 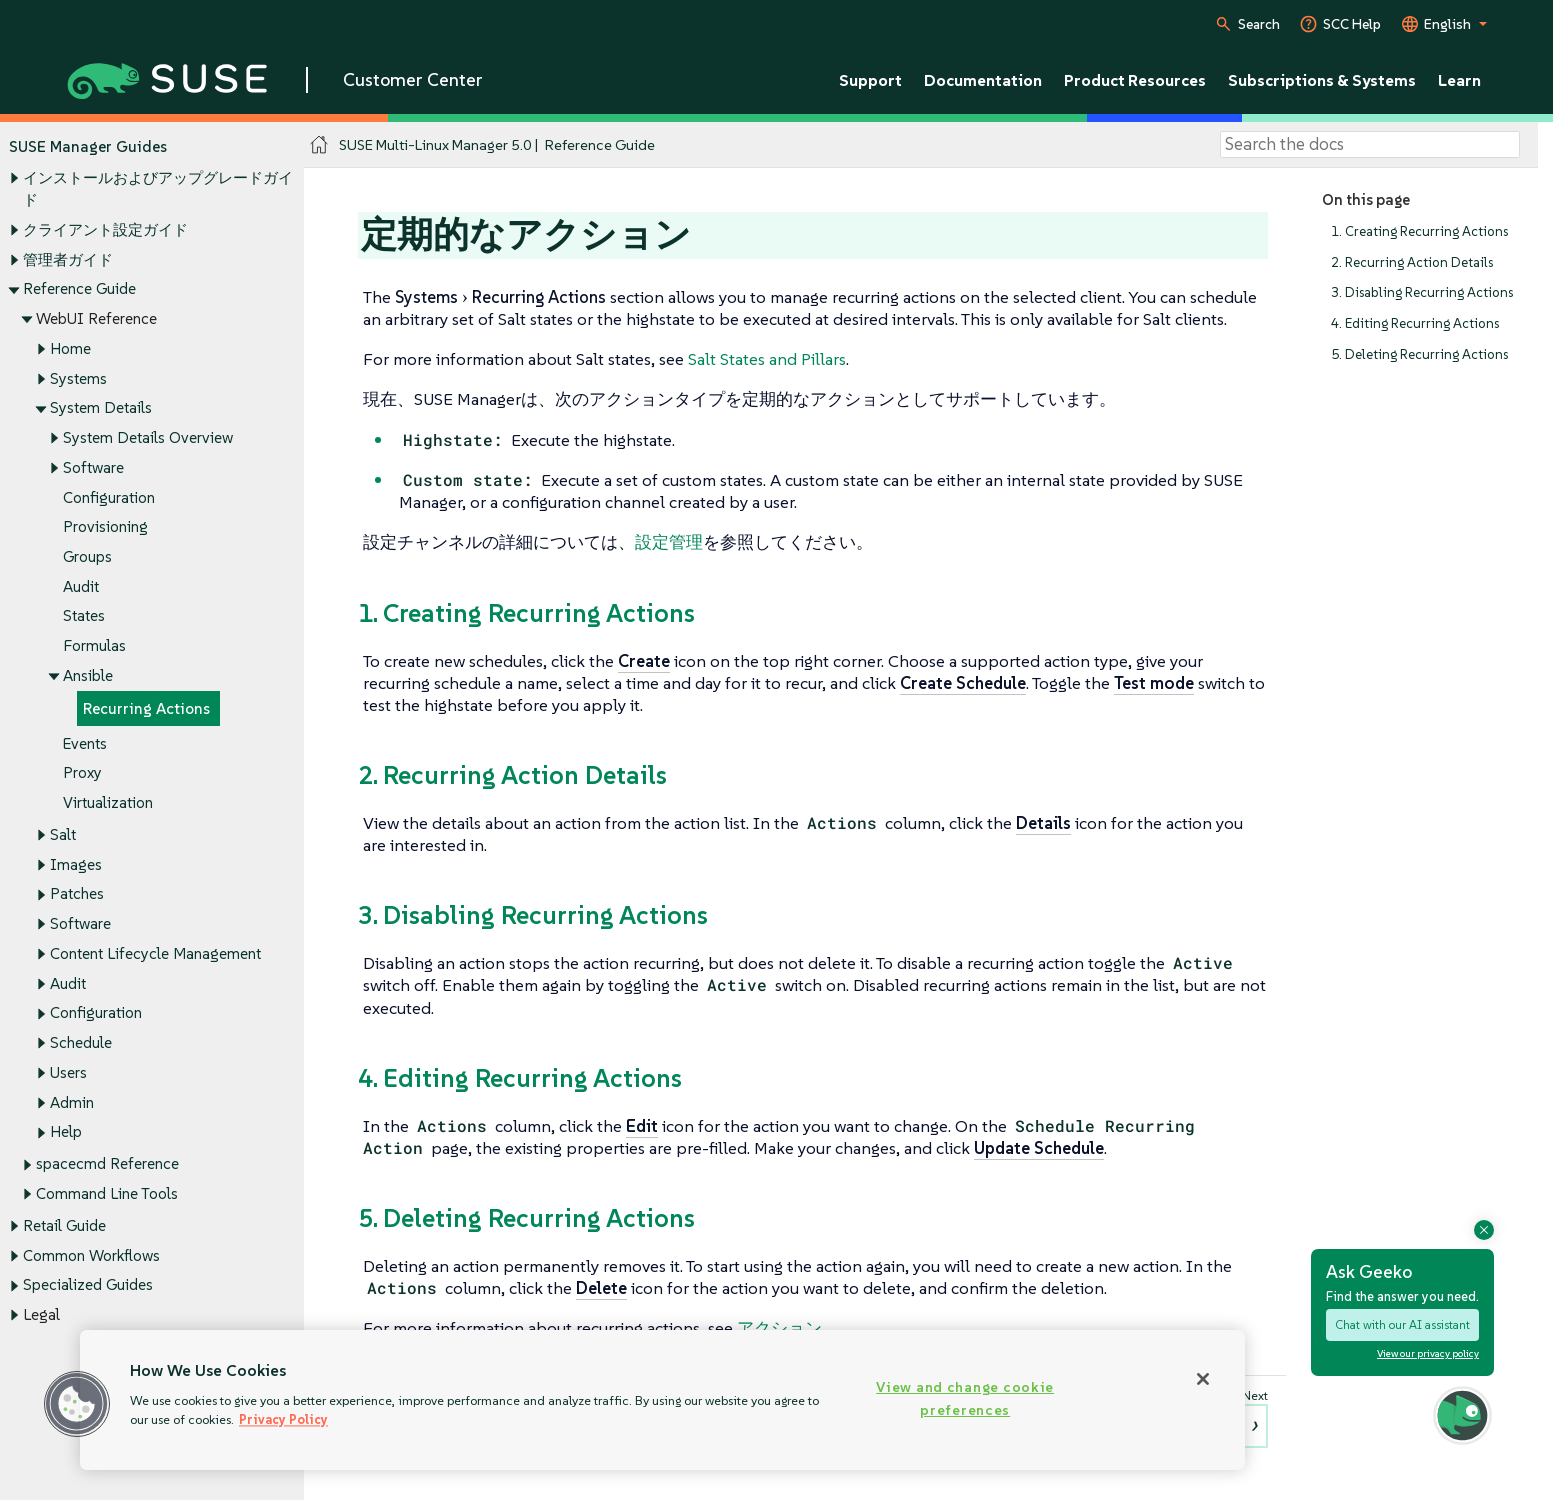 What do you see at coordinates (1402, 1324) in the screenshot?
I see `Chat with our AI assistant` at bounding box center [1402, 1324].